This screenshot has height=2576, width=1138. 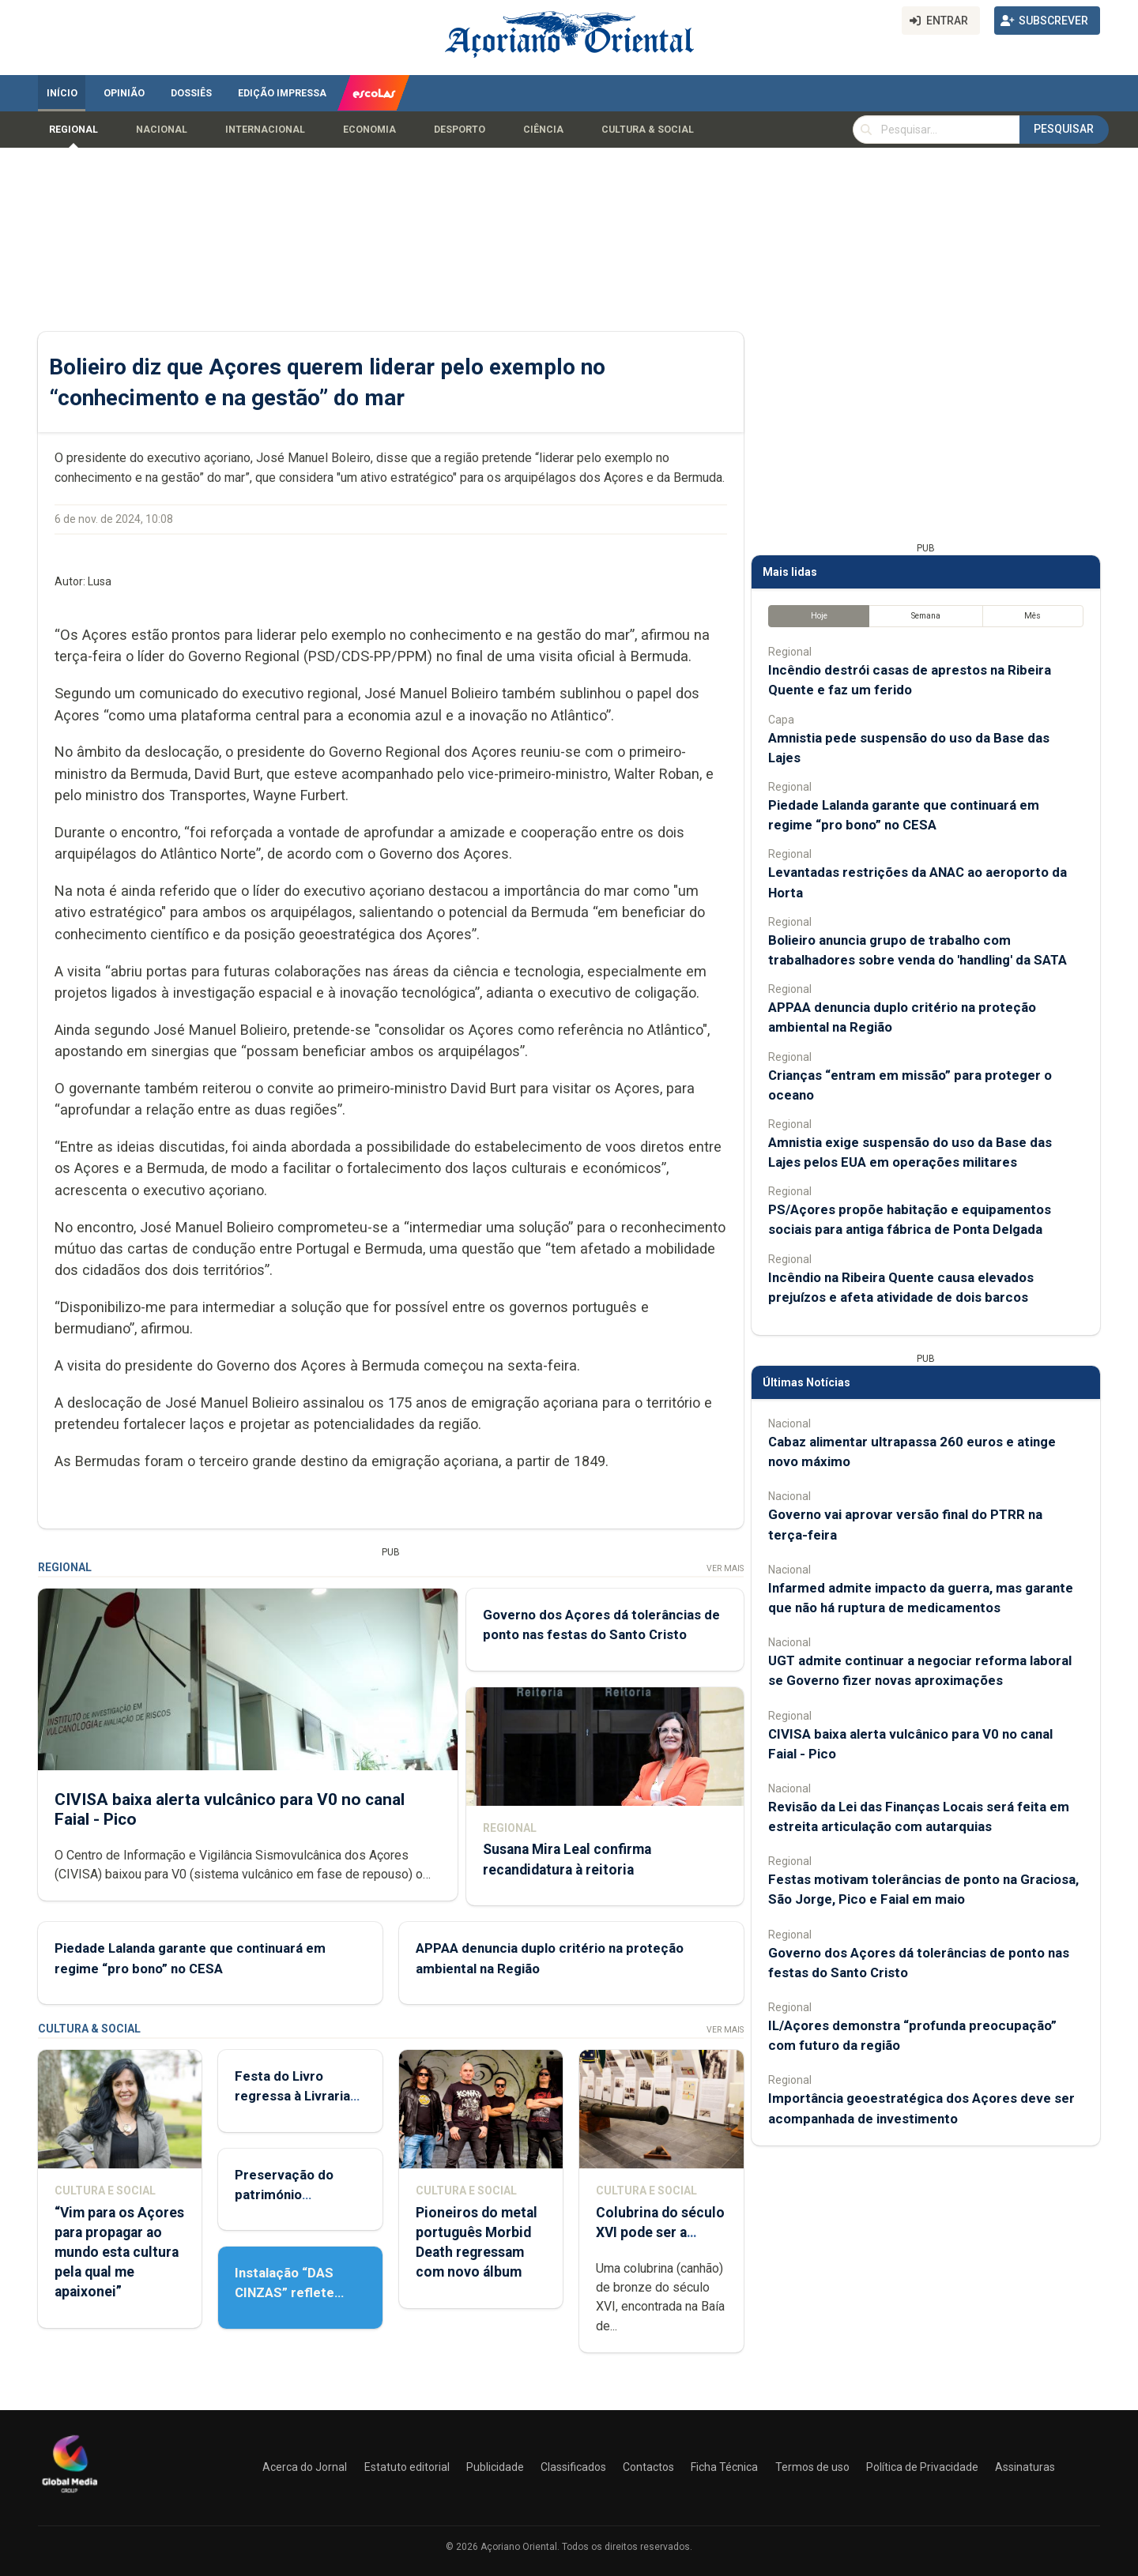 What do you see at coordinates (69, 2494) in the screenshot?
I see `[Açoriano Oriental]` at bounding box center [69, 2494].